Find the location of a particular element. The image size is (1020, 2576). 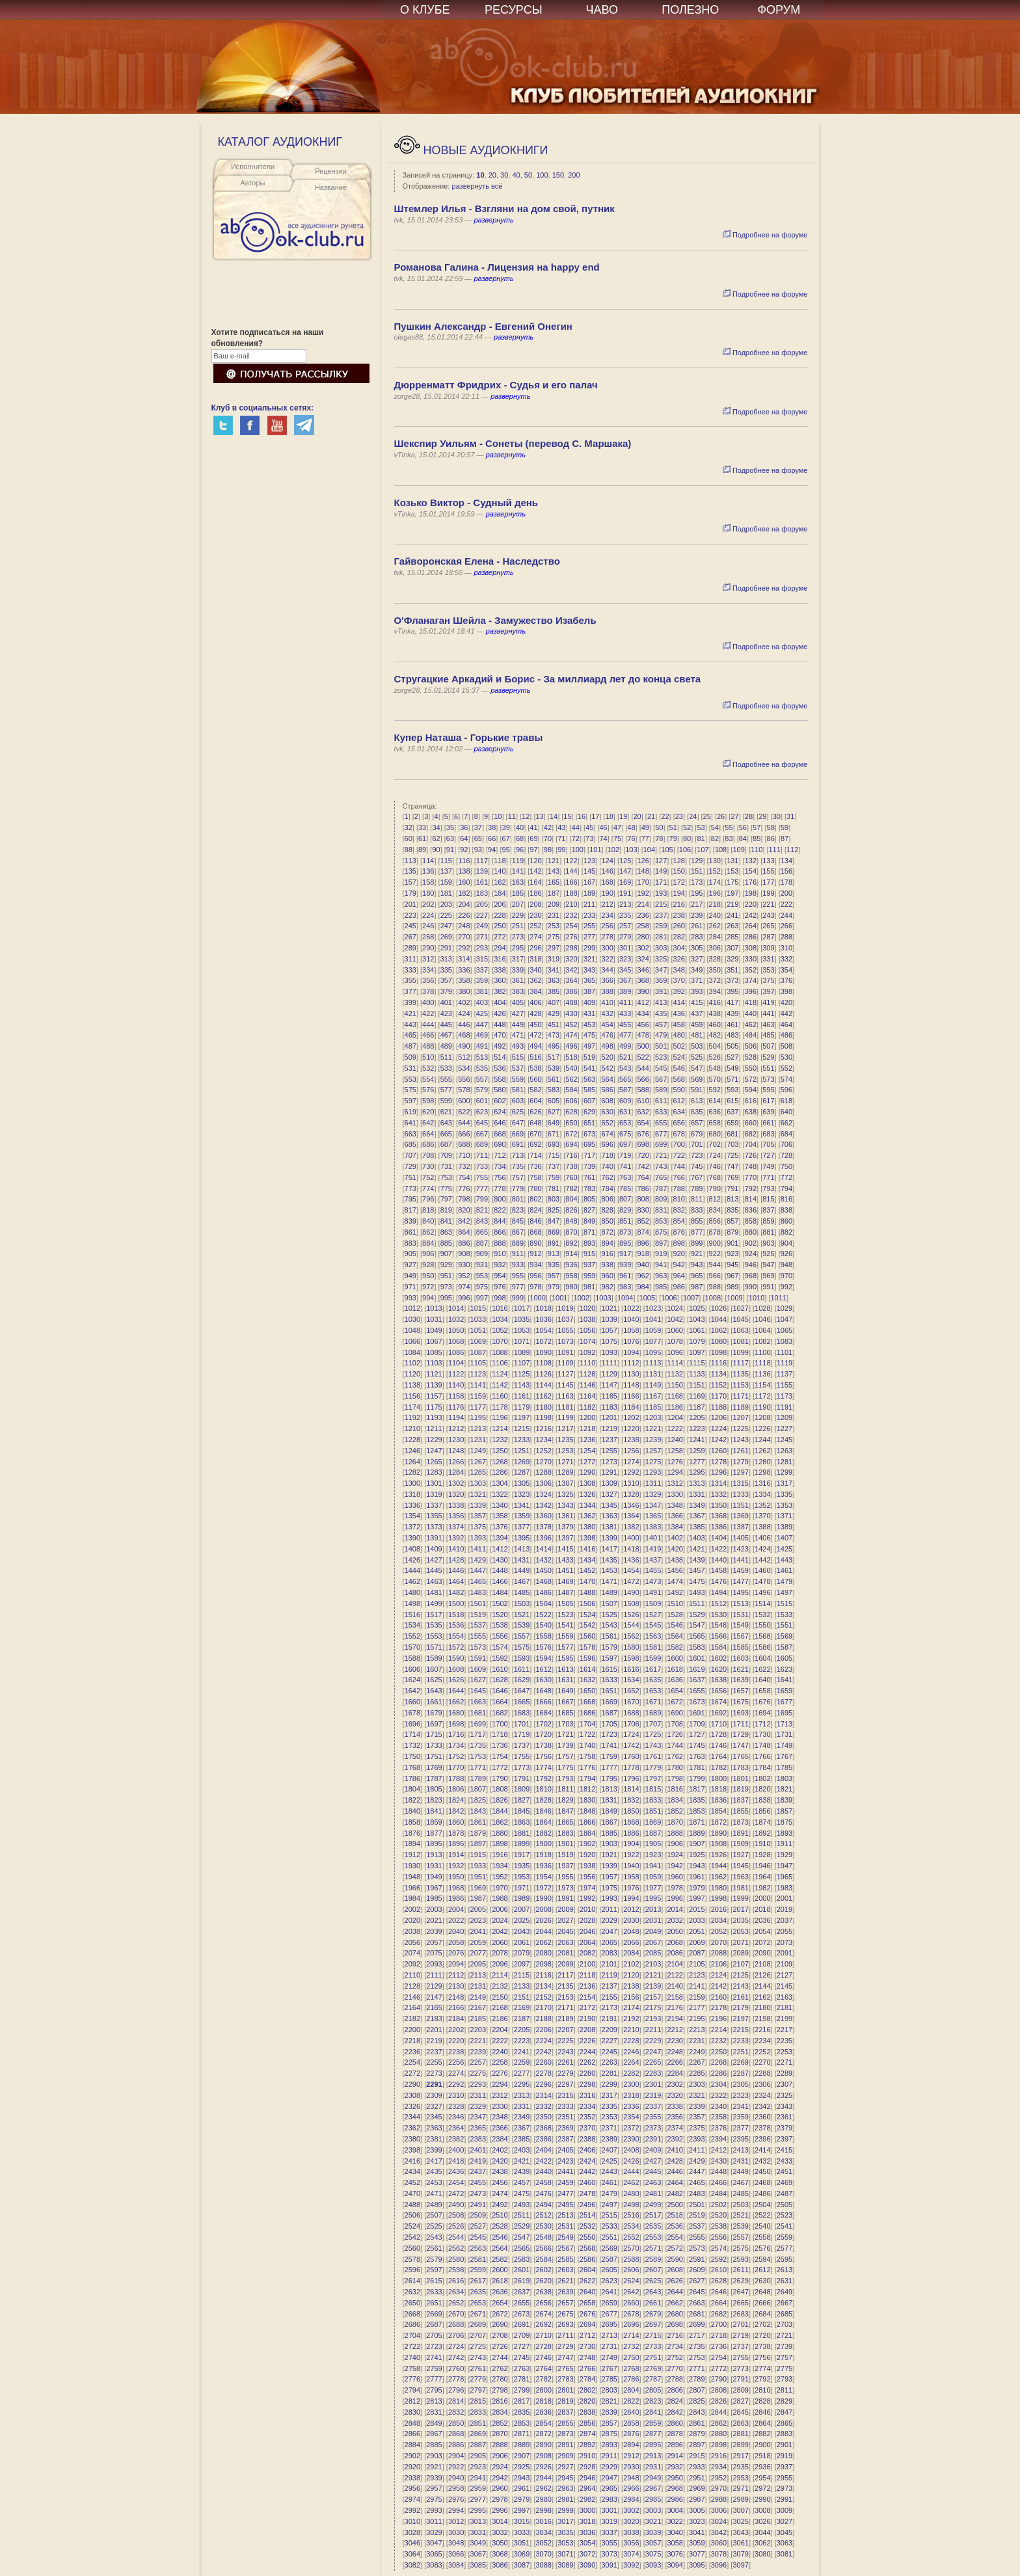

2454 is located at coordinates (456, 2182).